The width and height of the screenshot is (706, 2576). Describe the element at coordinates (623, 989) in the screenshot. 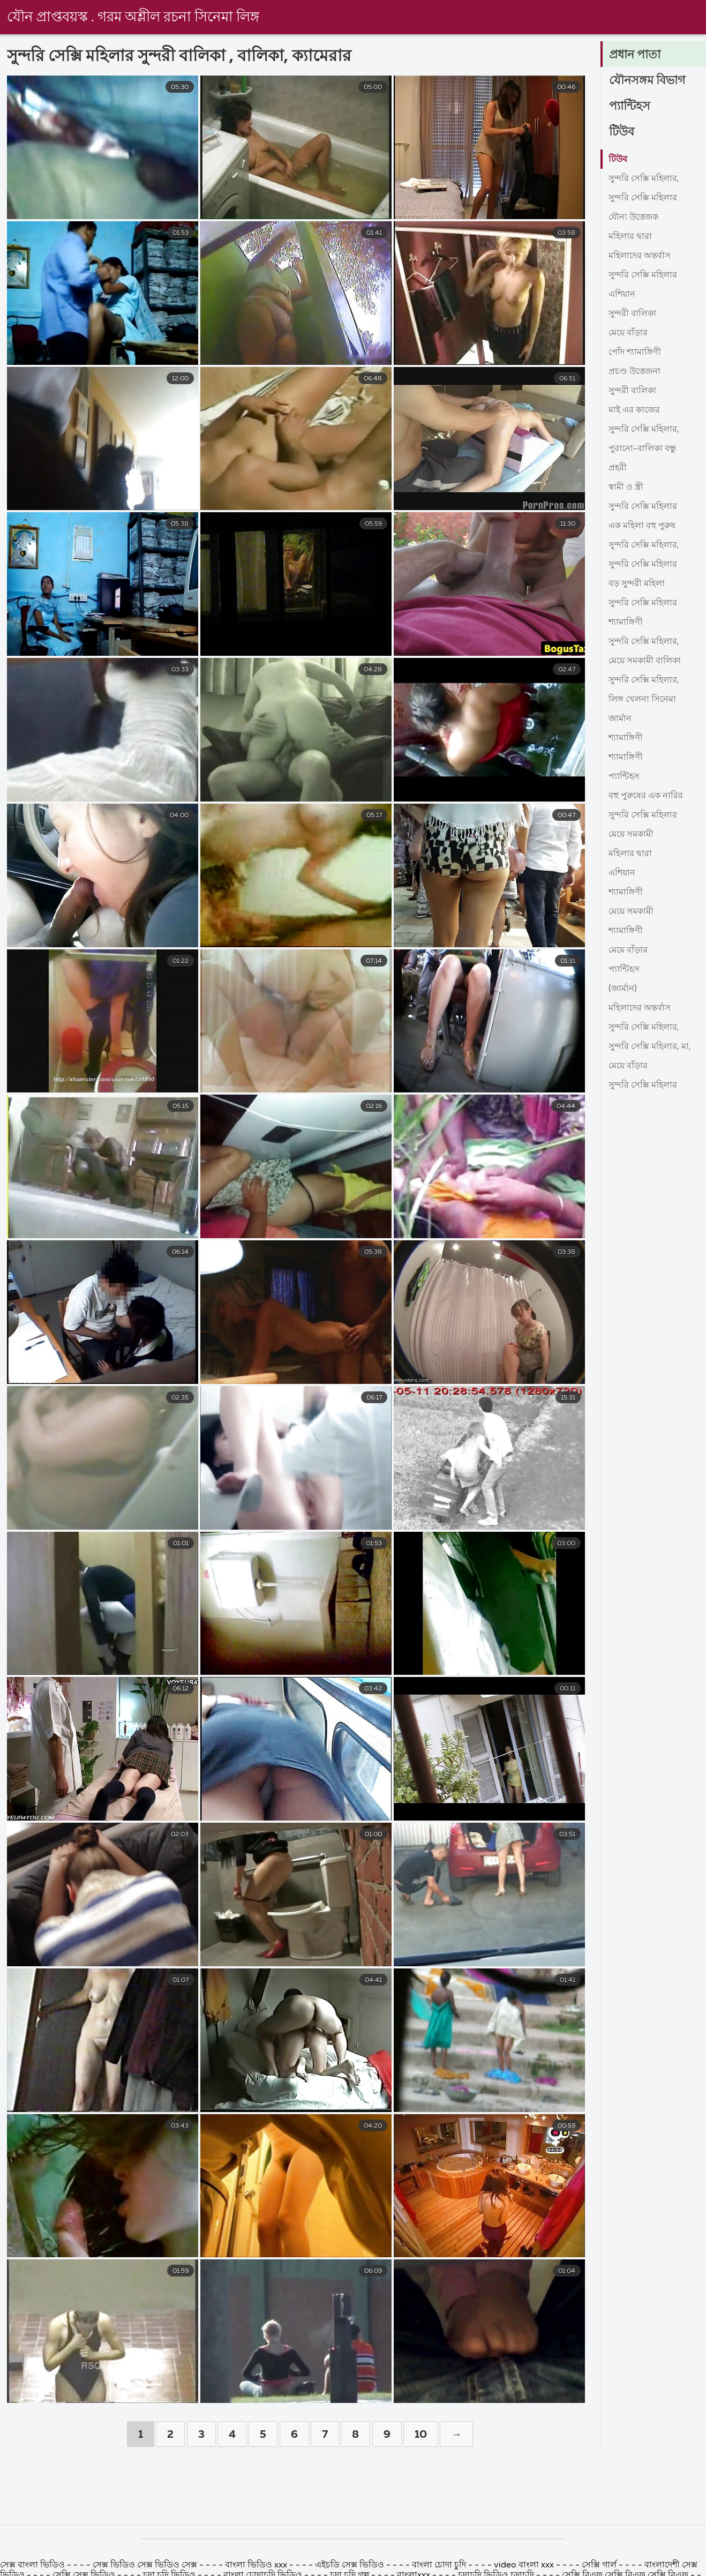

I see `(জার্মান)` at that location.